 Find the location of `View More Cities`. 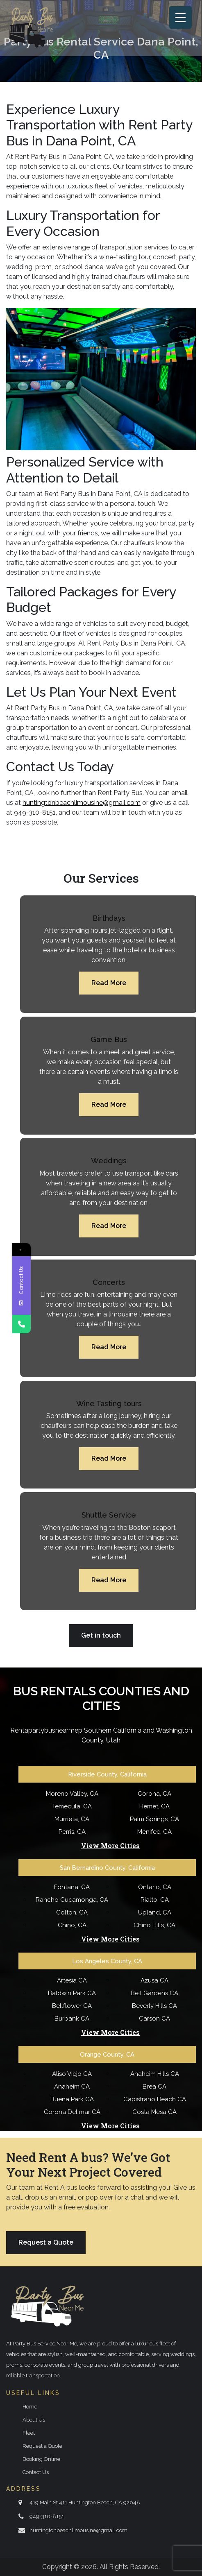

View More Cities is located at coordinates (110, 1845).